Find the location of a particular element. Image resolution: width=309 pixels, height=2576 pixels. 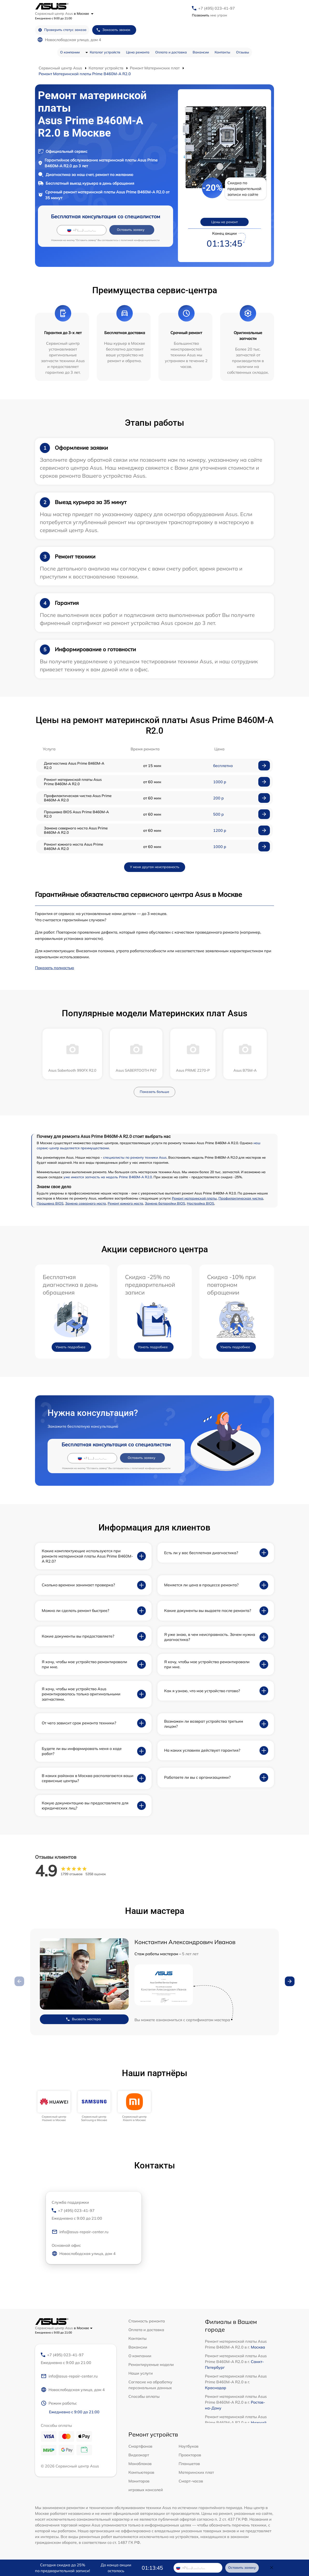

info@asus-repair-center.ru is located at coordinates (80, 2232).